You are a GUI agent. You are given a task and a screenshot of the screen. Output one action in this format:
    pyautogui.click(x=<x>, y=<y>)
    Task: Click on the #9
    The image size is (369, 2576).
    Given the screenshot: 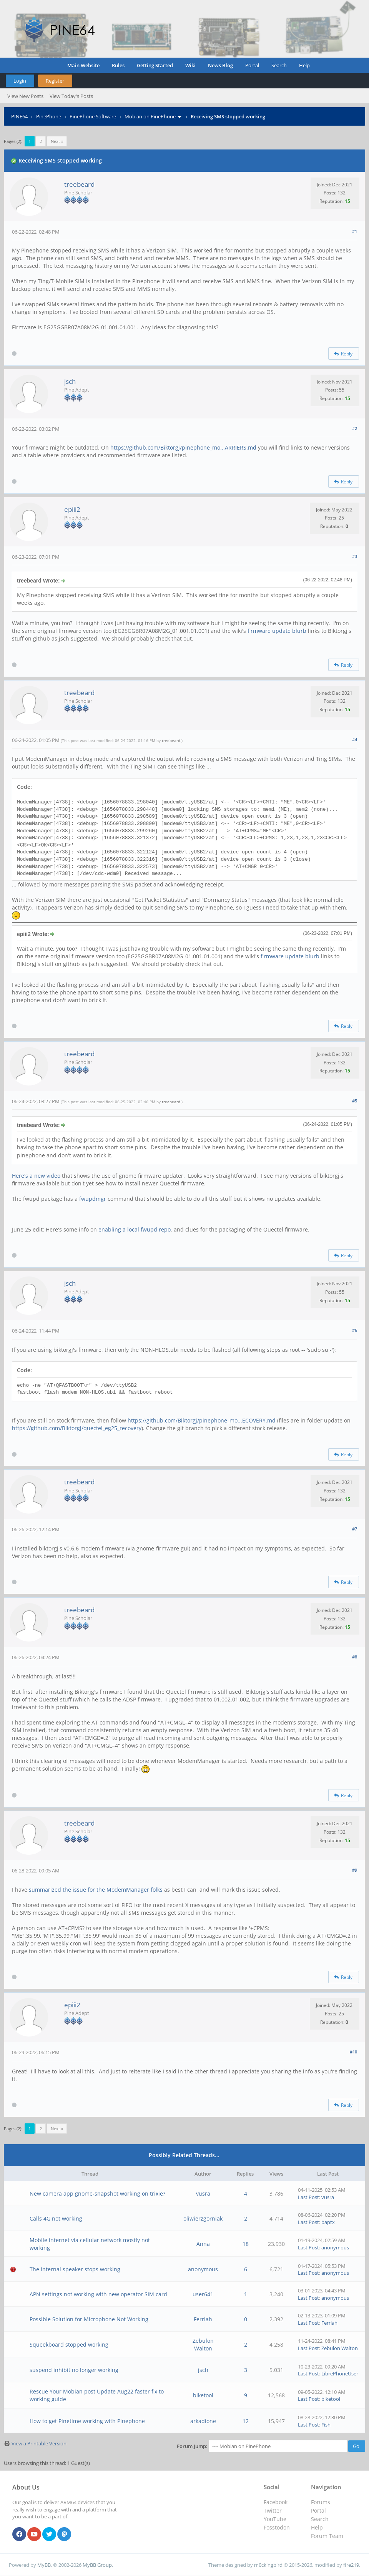 What is the action you would take?
    pyautogui.click(x=354, y=1870)
    